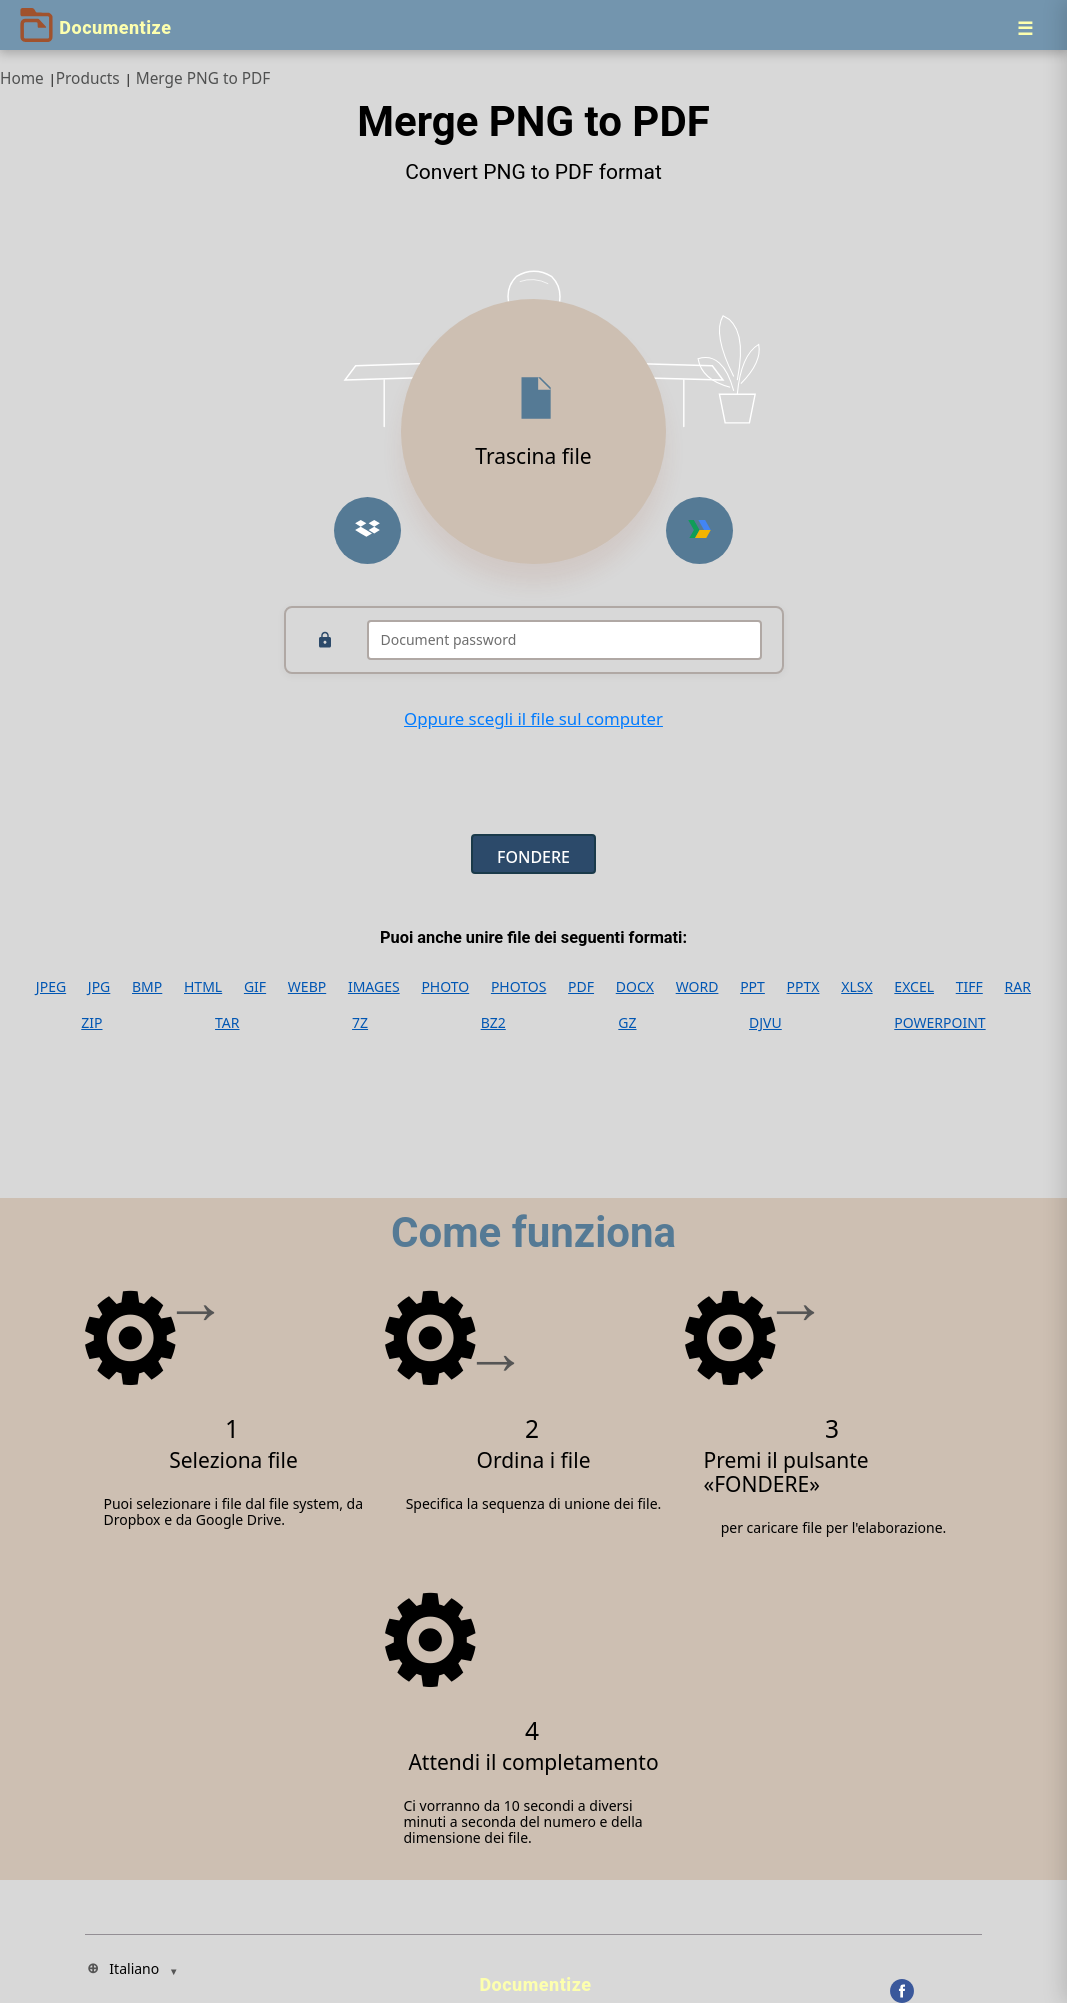  What do you see at coordinates (752, 987) in the screenshot?
I see `PPT` at bounding box center [752, 987].